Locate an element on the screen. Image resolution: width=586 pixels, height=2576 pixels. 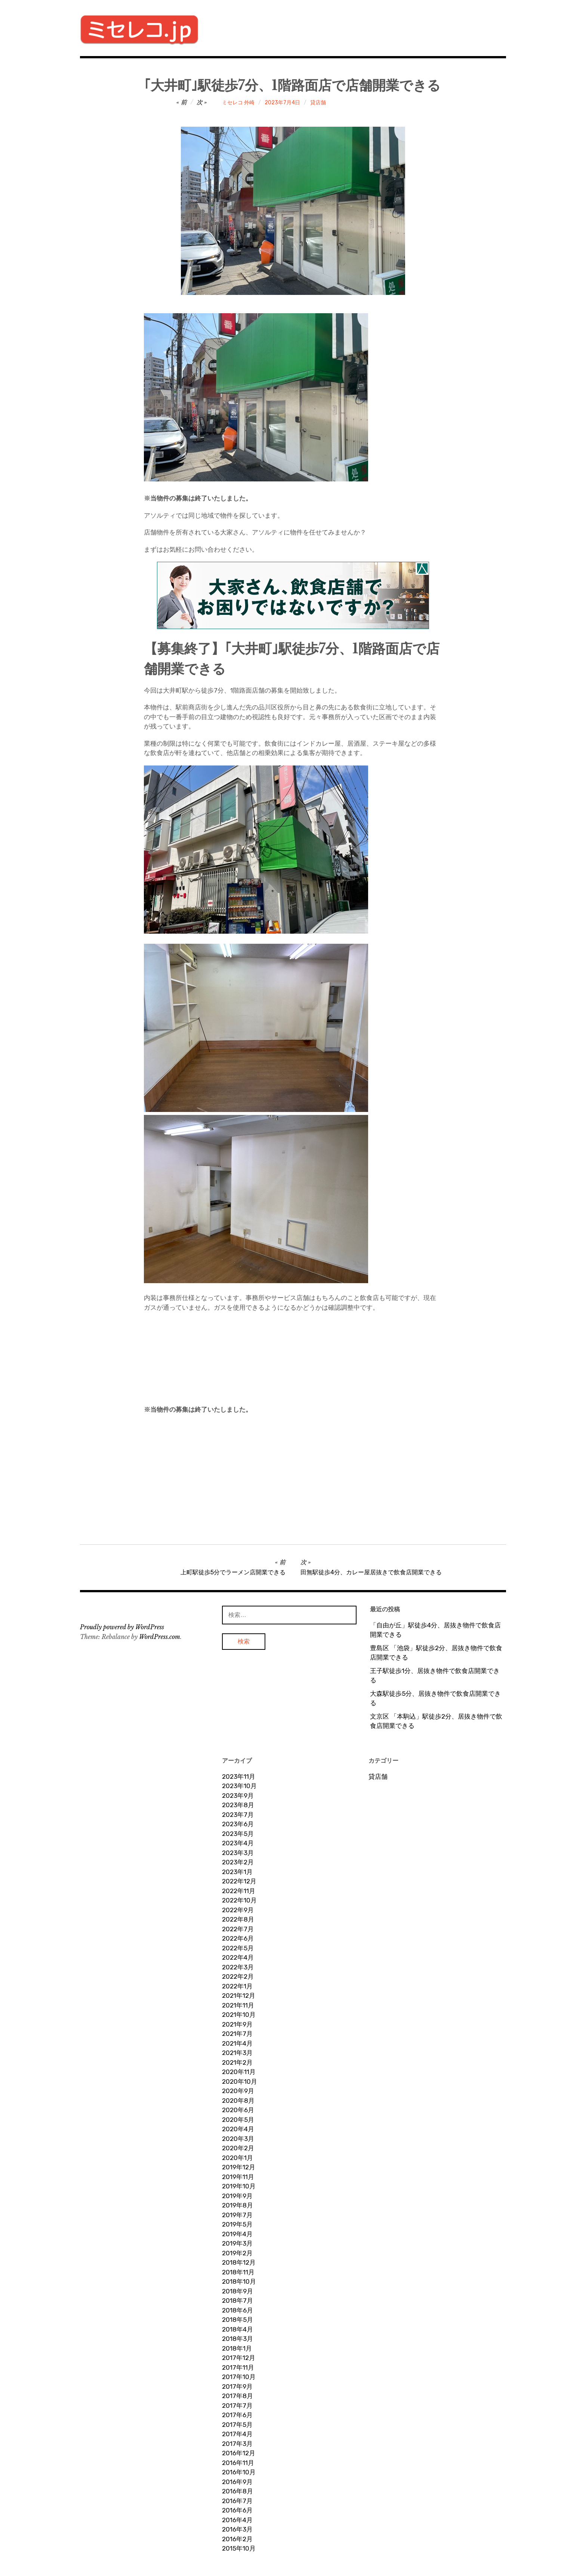
2019年3月 is located at coordinates (237, 2243).